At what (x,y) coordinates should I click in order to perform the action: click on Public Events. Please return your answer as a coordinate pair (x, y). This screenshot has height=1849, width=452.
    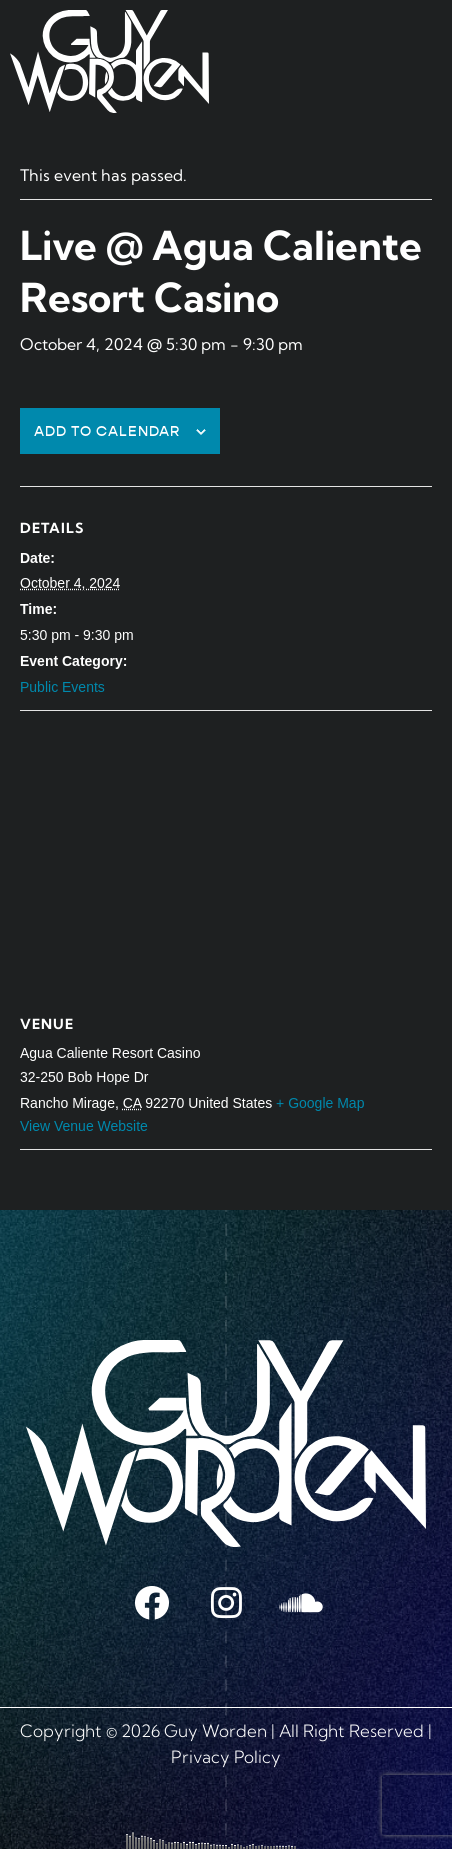
    Looking at the image, I should click on (62, 687).